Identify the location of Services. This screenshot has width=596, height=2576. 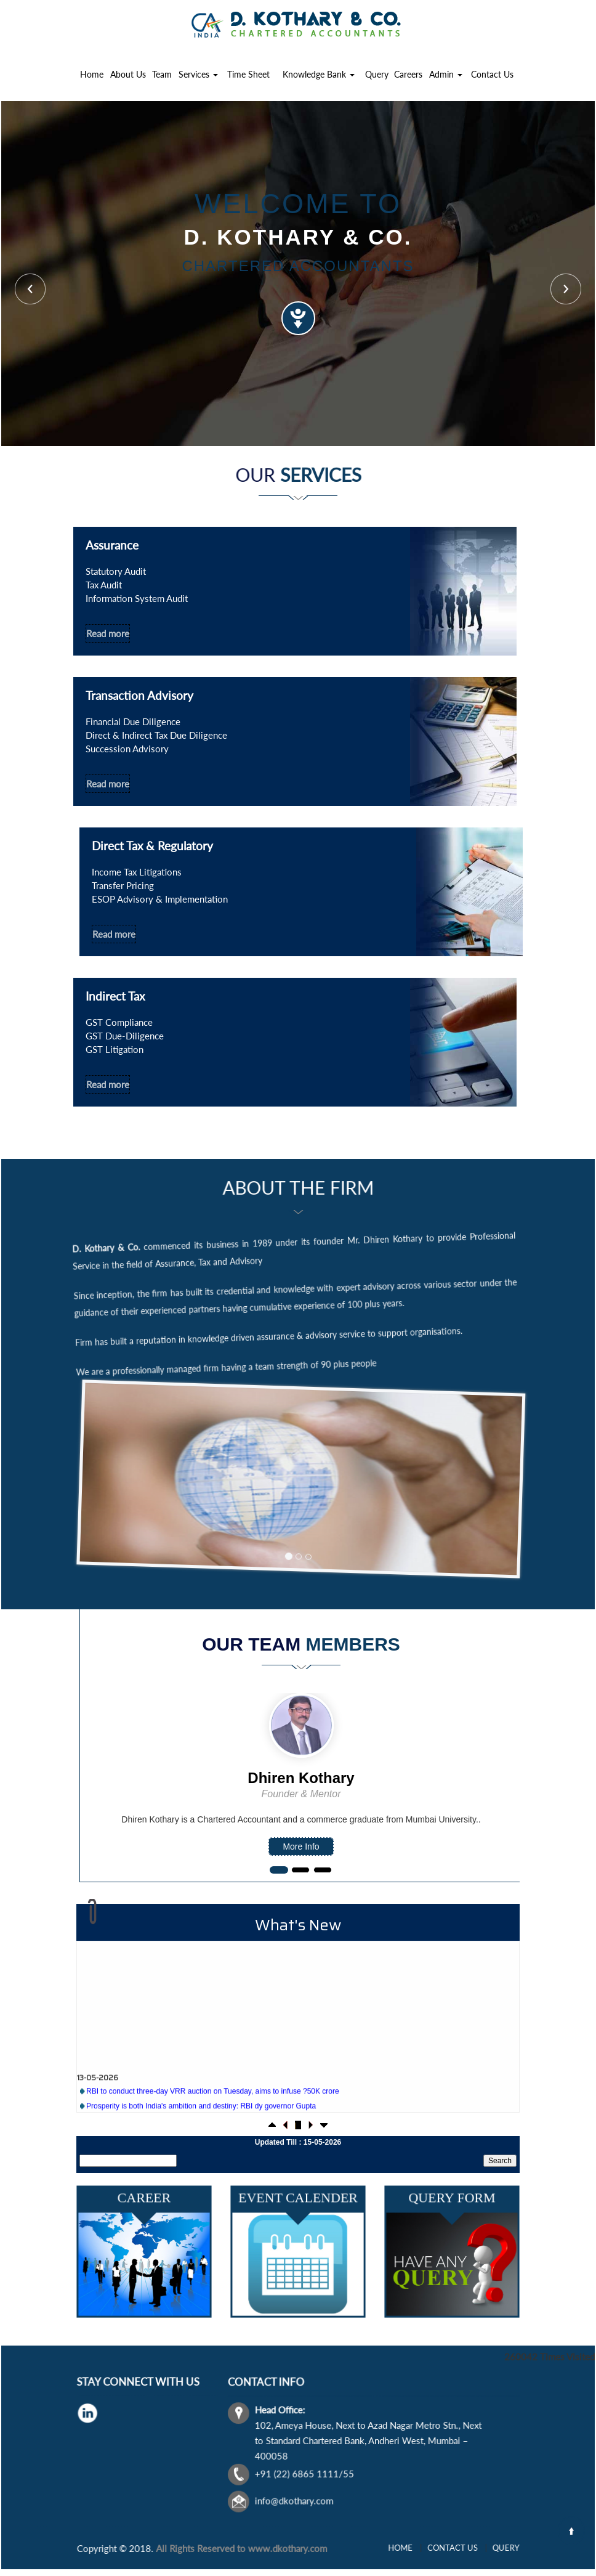
(198, 74).